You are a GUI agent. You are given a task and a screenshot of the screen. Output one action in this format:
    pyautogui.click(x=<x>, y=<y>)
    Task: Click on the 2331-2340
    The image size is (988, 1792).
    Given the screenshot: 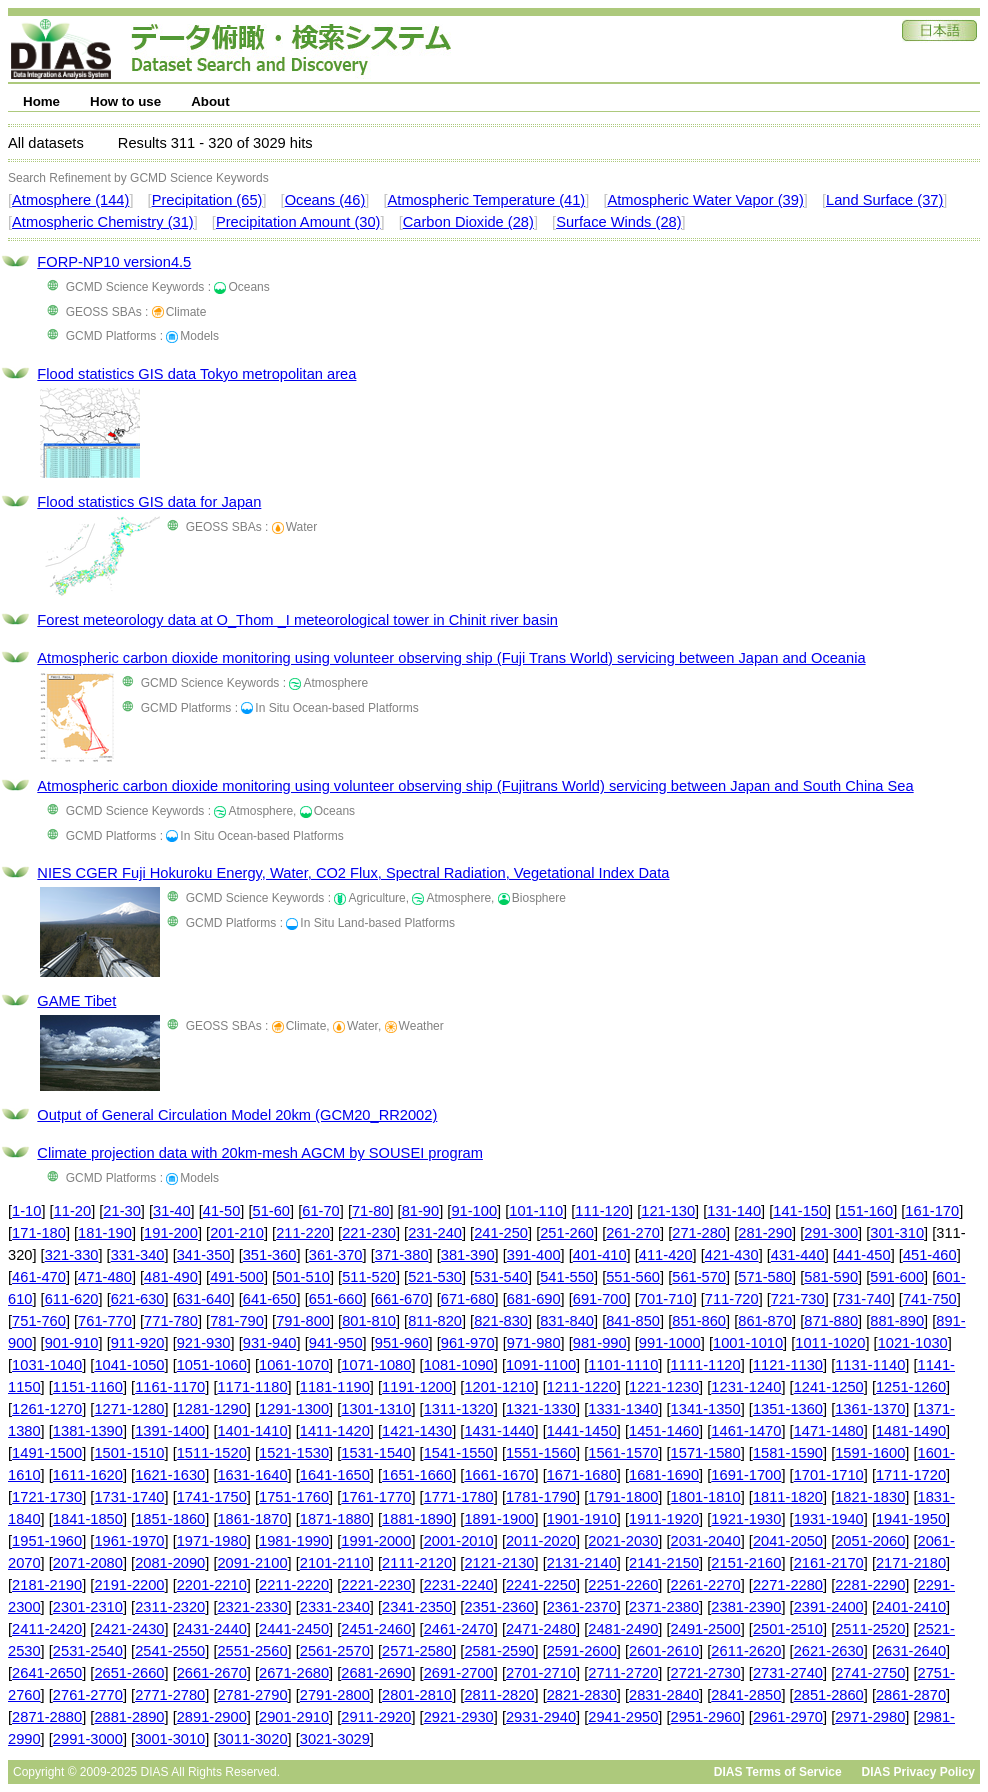 What is the action you would take?
    pyautogui.click(x=335, y=1607)
    